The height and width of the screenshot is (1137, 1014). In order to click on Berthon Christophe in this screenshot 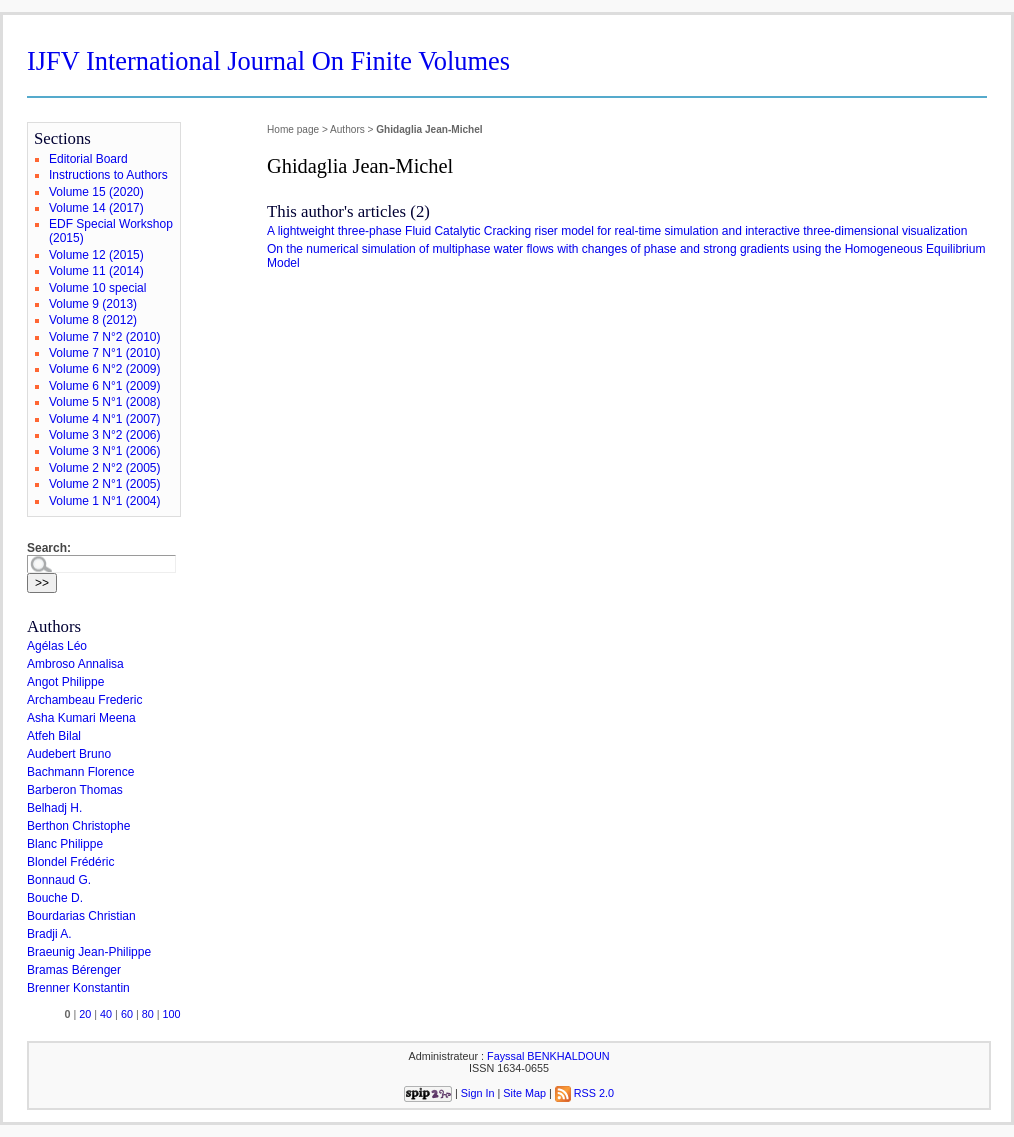, I will do `click(78, 826)`.